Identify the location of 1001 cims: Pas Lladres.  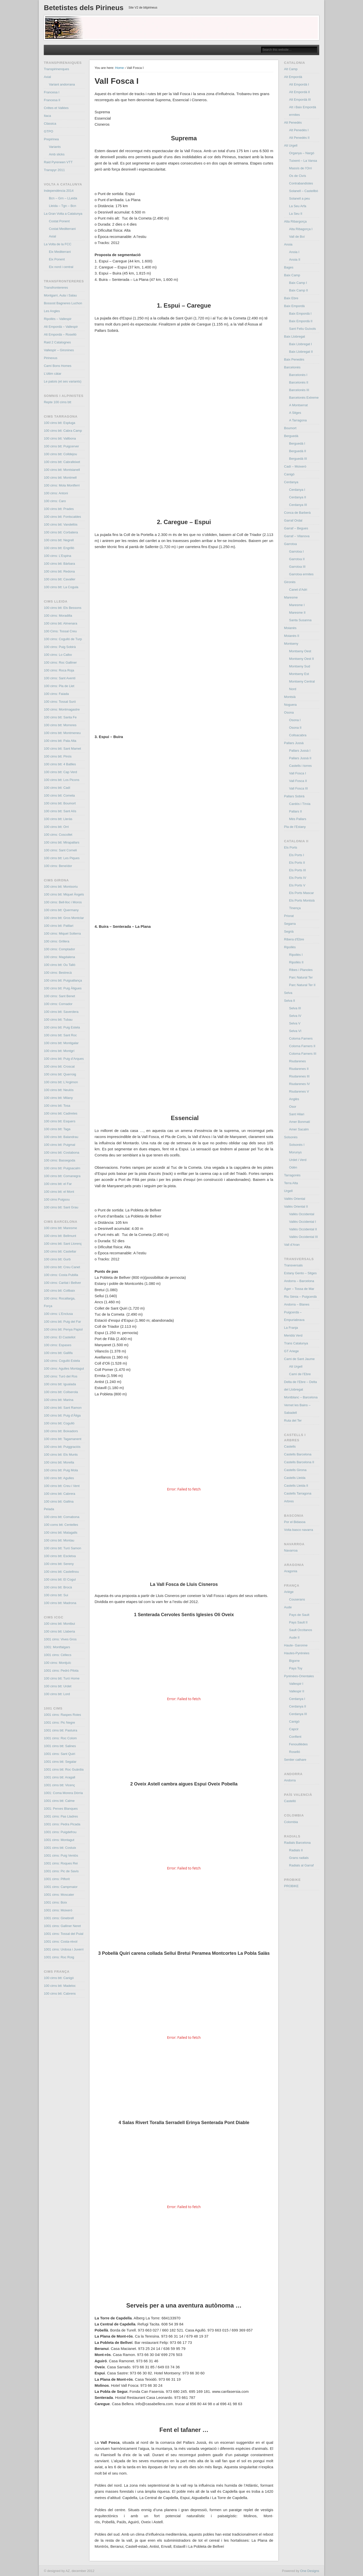
(61, 1816).